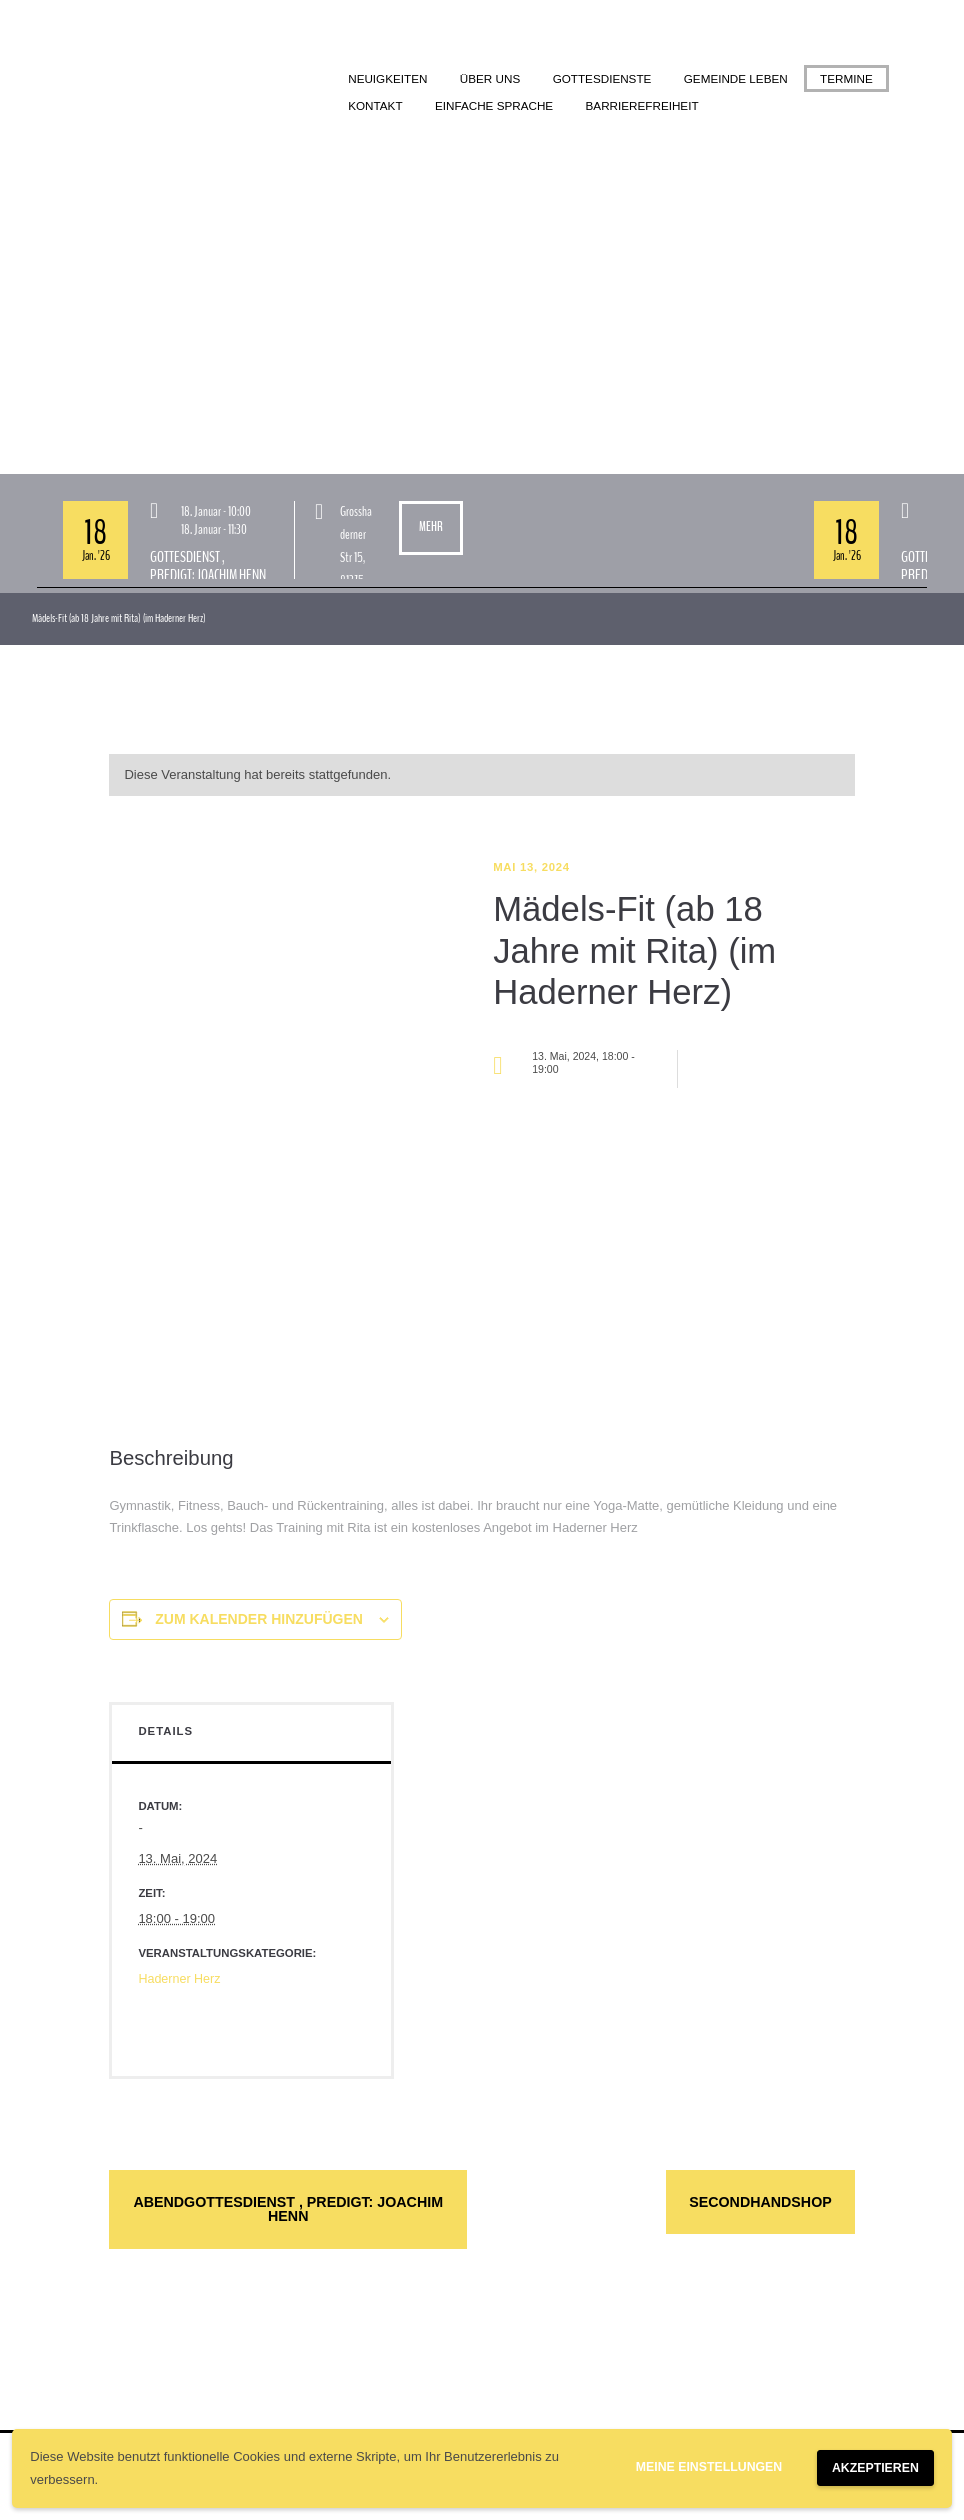 The width and height of the screenshot is (964, 2520). Describe the element at coordinates (288, 2213) in the screenshot. I see `Abendgottesdienst , Predigt: Joachim Henn` at that location.